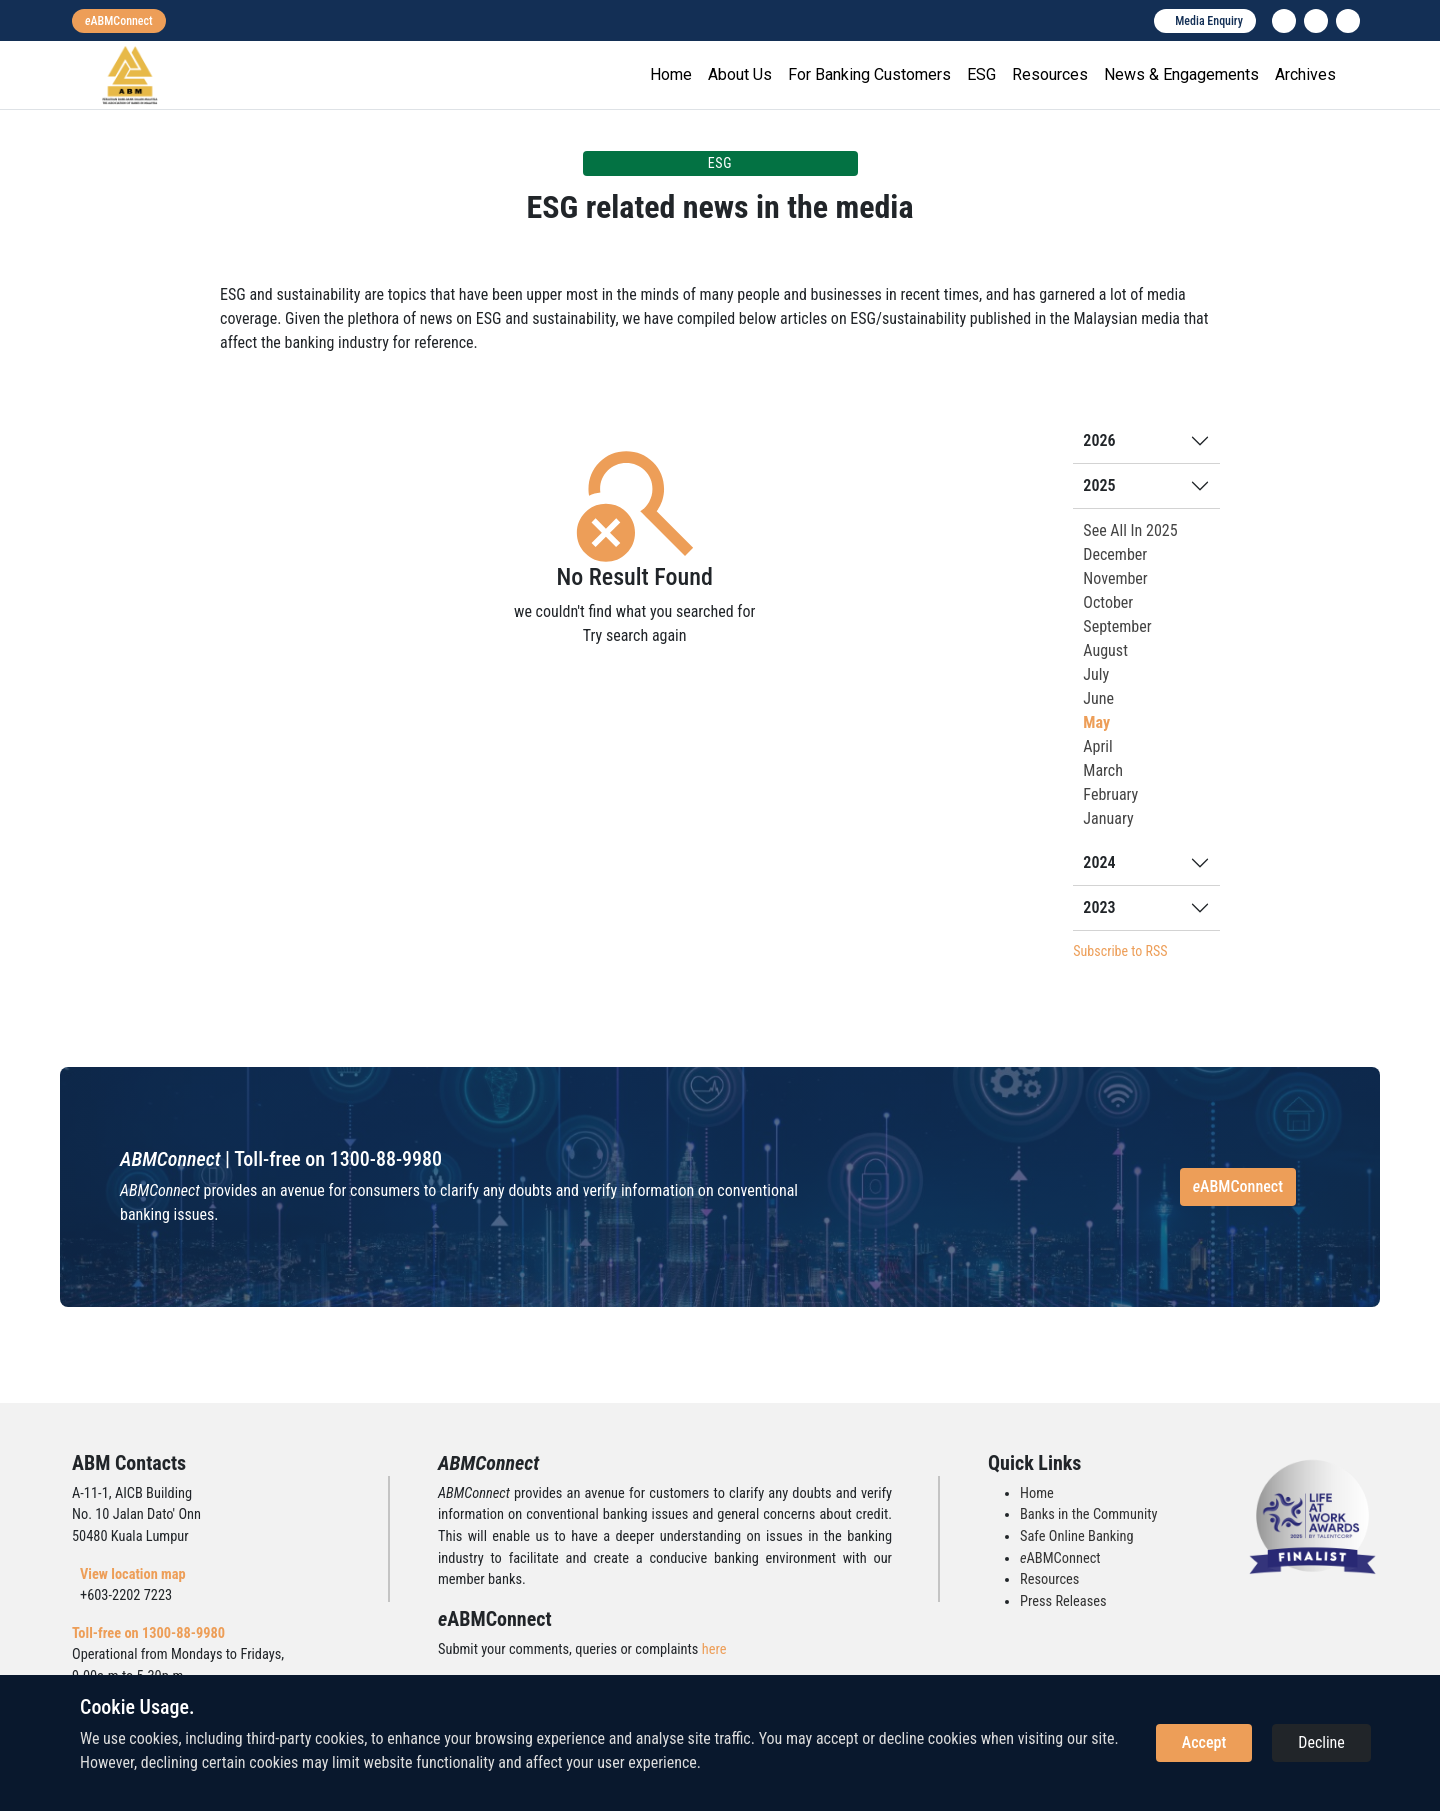 This screenshot has width=1440, height=1811. What do you see at coordinates (1348, 21) in the screenshot?
I see `[search]` at bounding box center [1348, 21].